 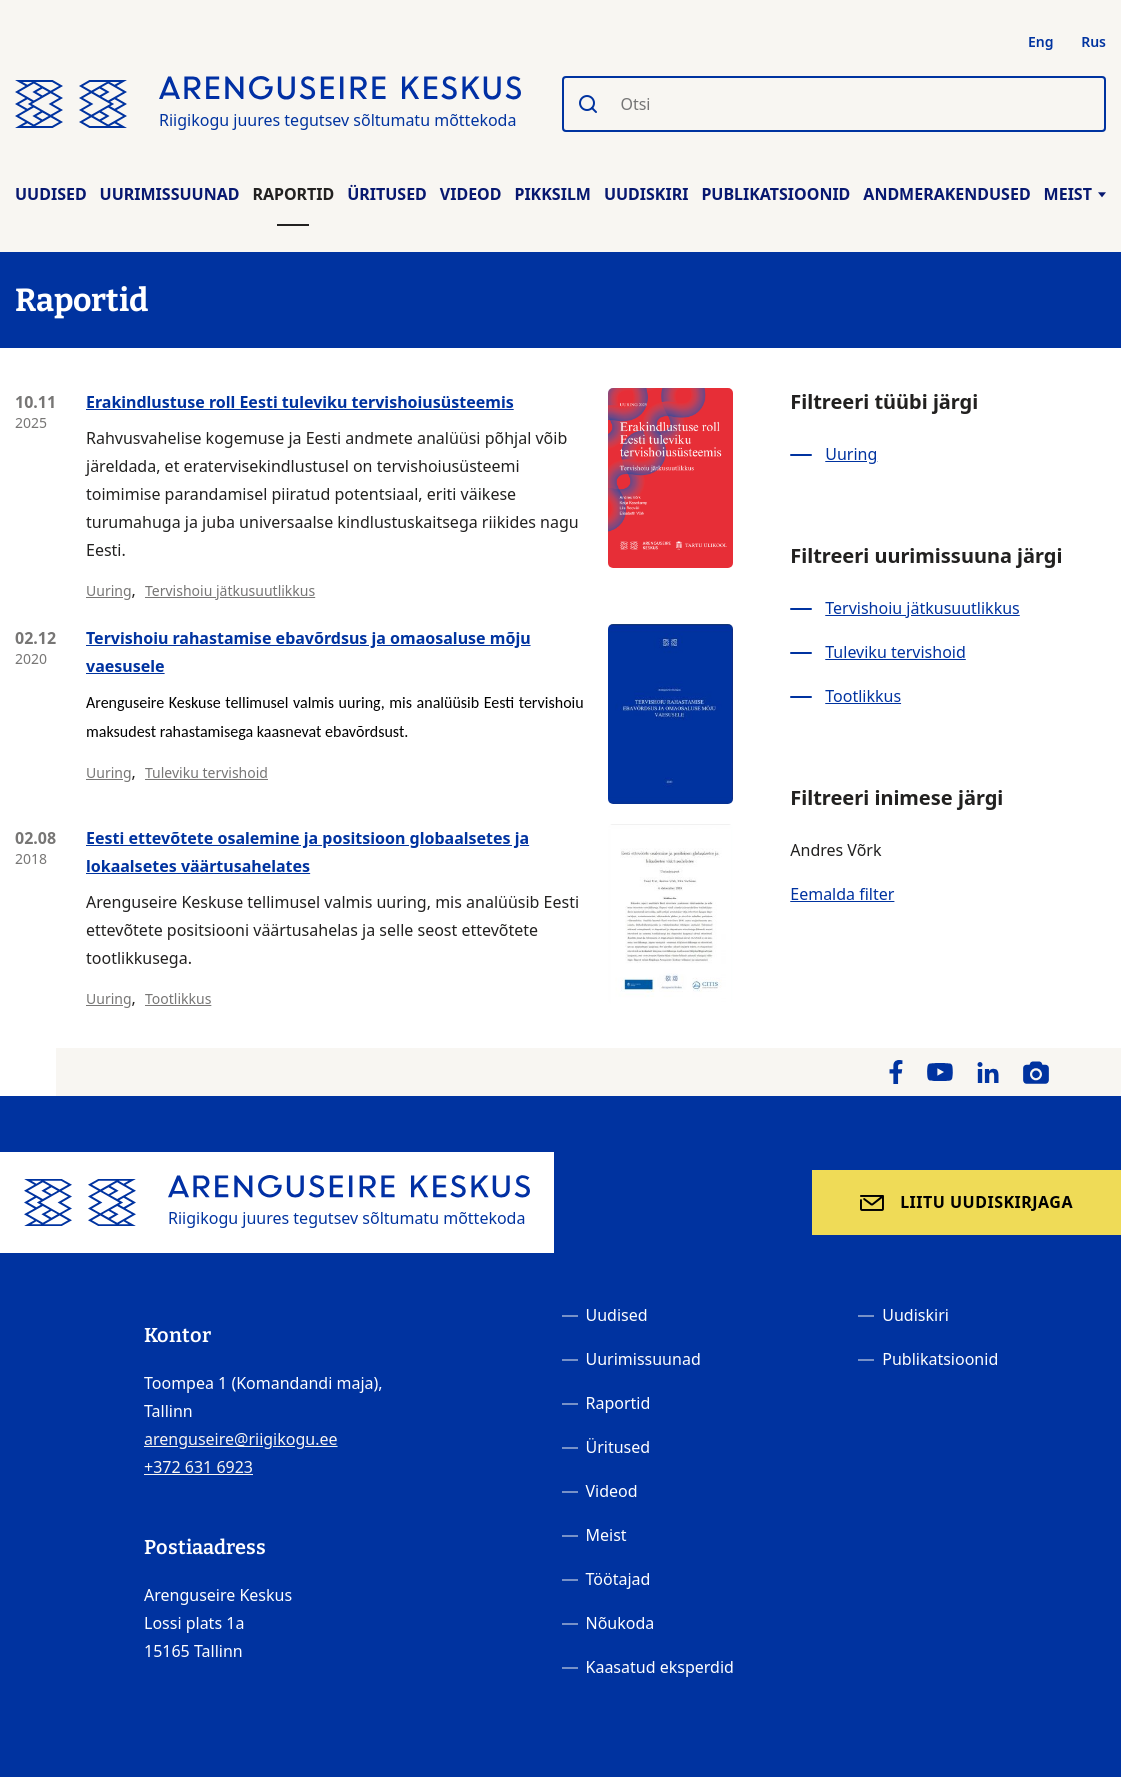 What do you see at coordinates (618, 1579) in the screenshot?
I see `Töötajad` at bounding box center [618, 1579].